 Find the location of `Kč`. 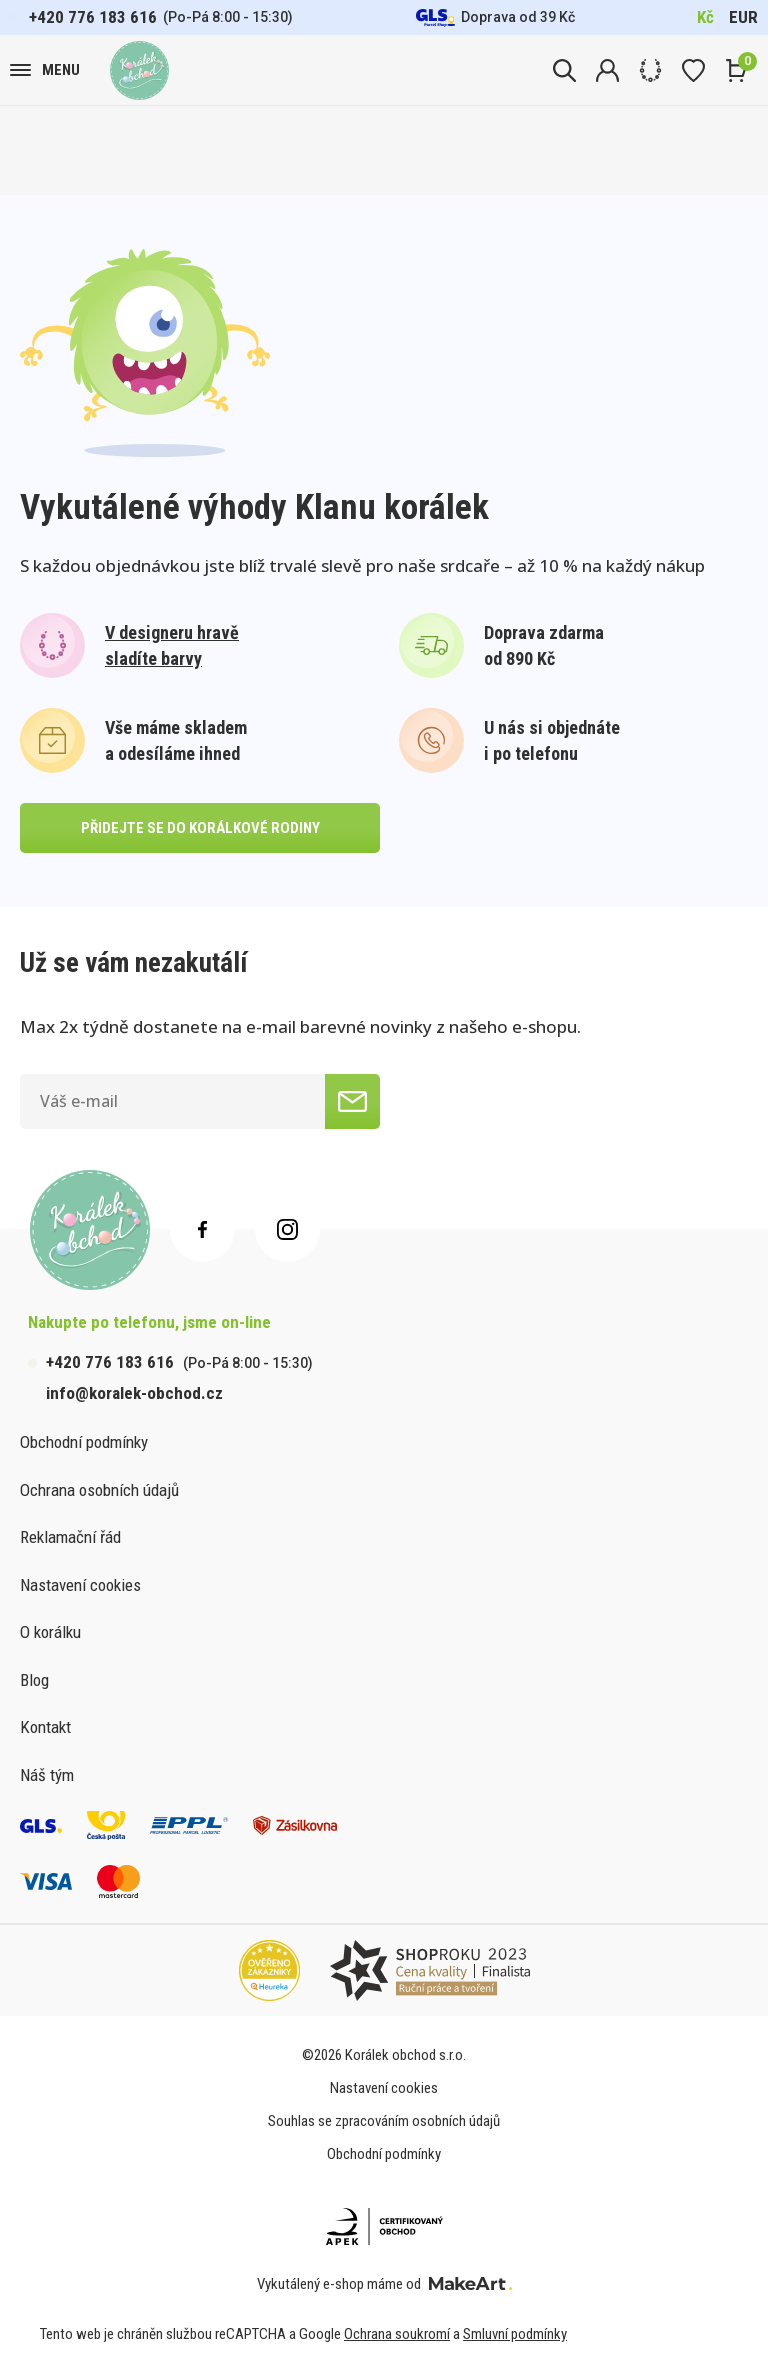

Kč is located at coordinates (705, 17).